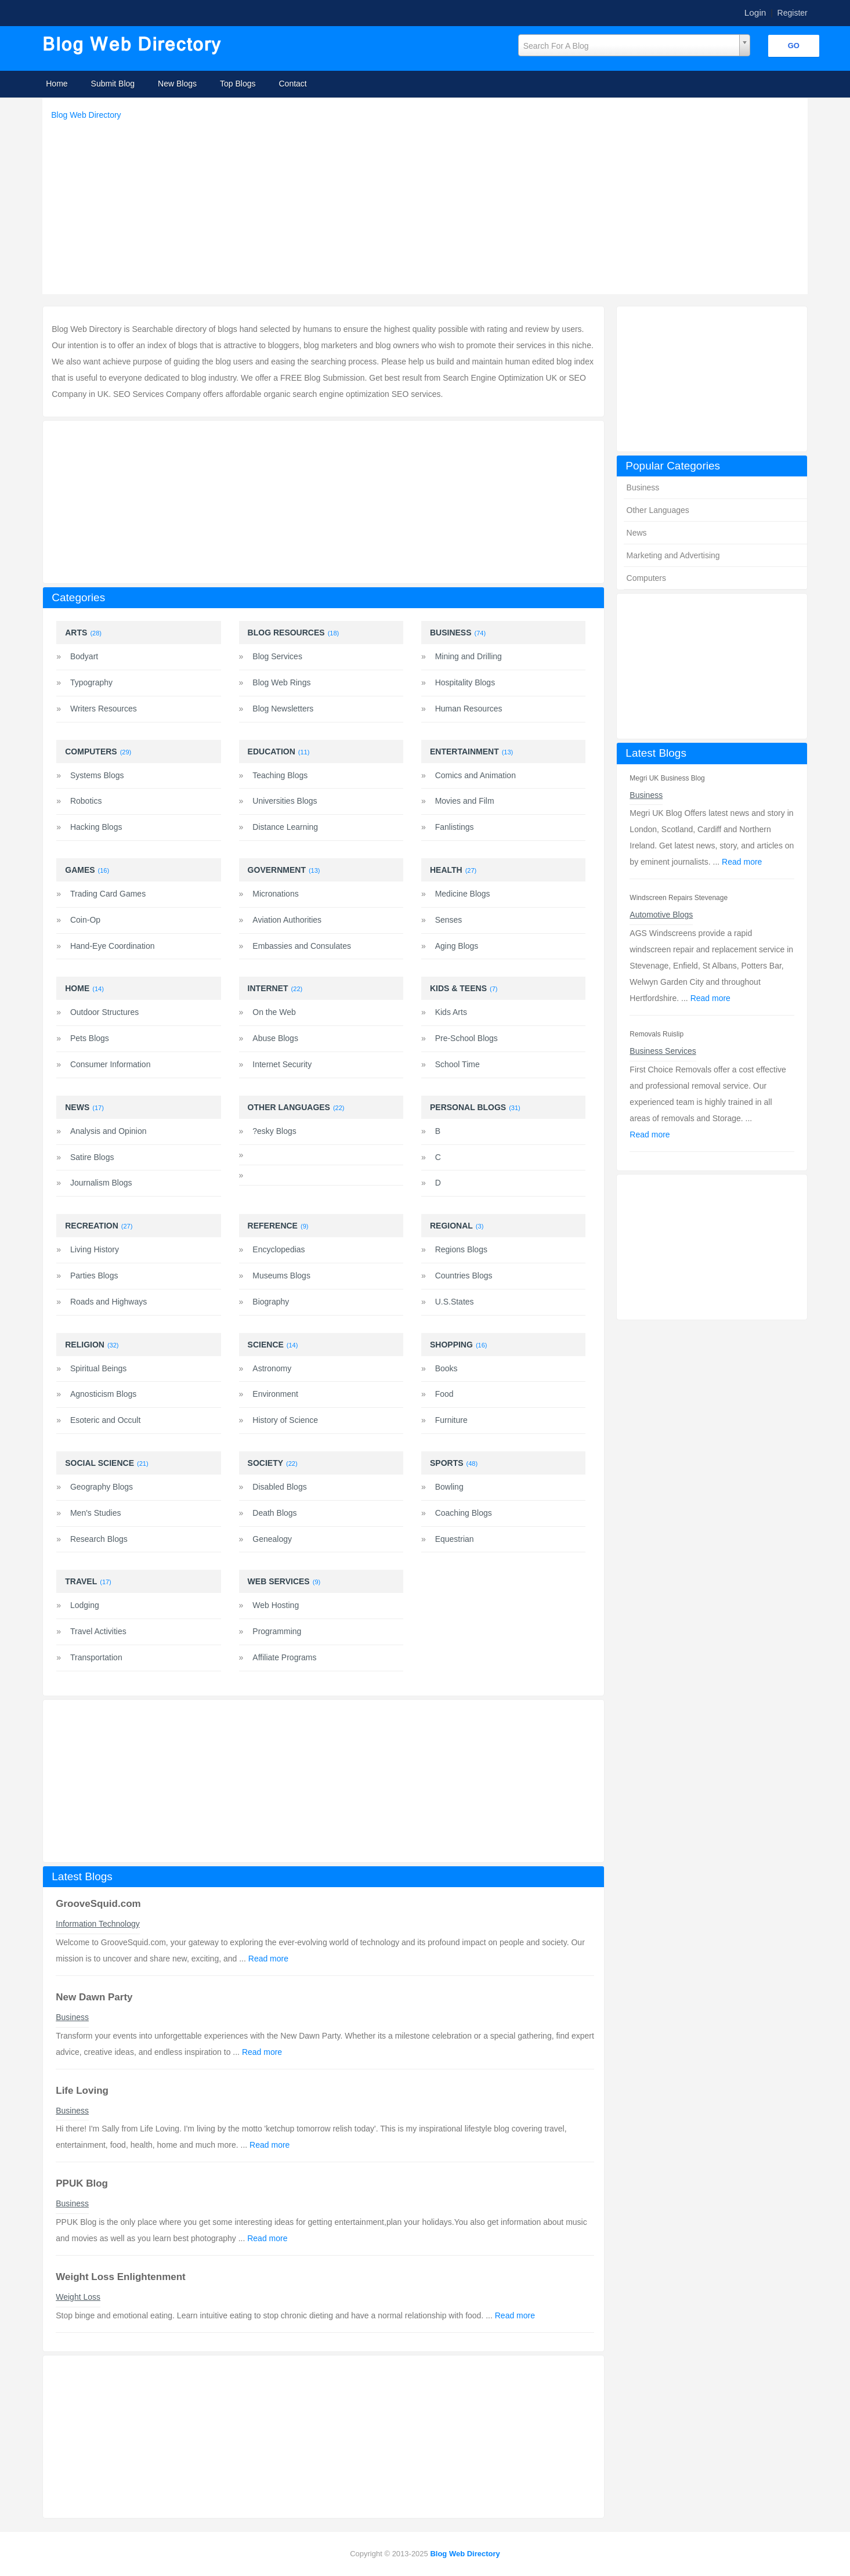 The image size is (850, 2576). What do you see at coordinates (446, 870) in the screenshot?
I see `Health` at bounding box center [446, 870].